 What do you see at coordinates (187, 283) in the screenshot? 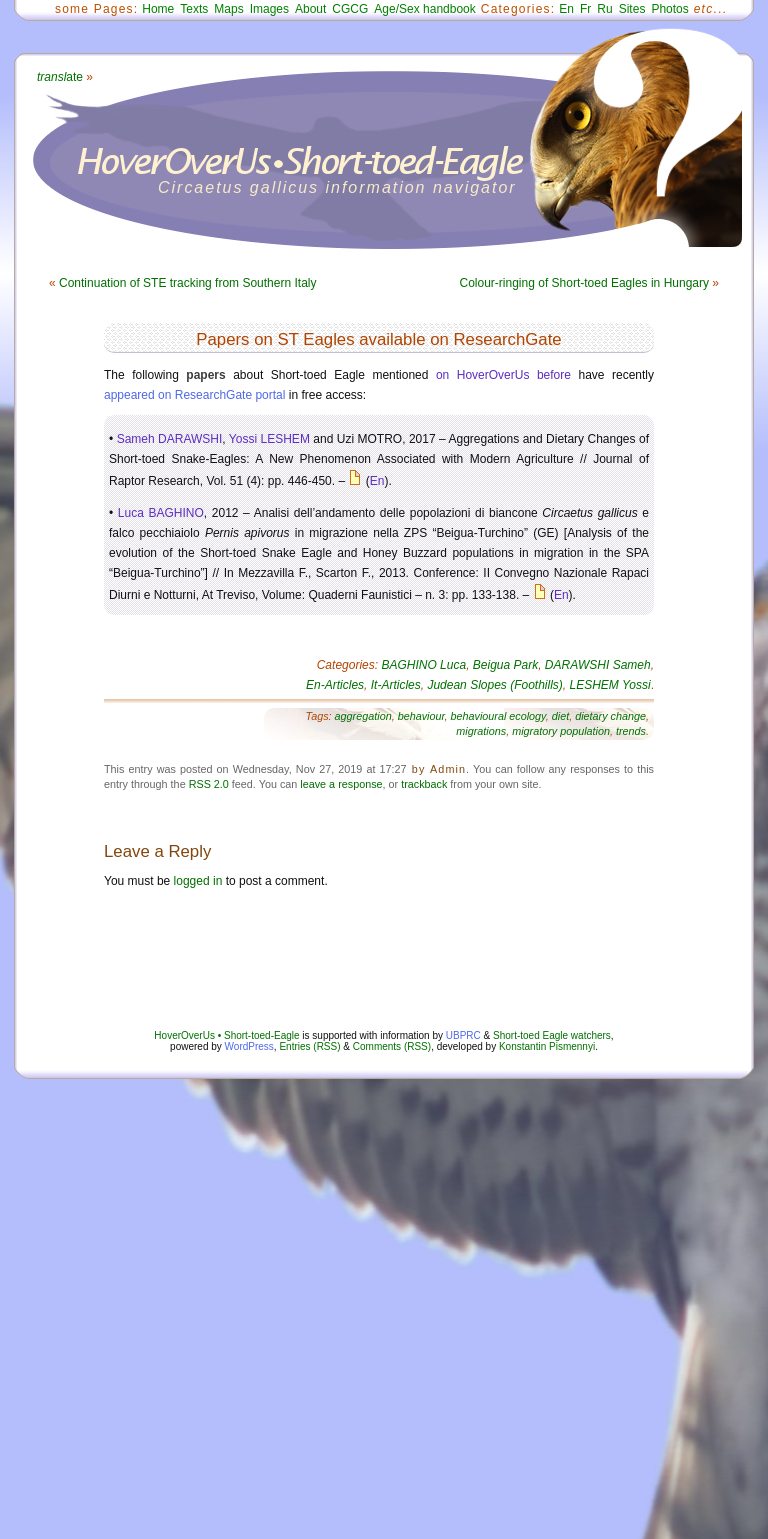
I see `Continuation of STE tracking from Southern Italy` at bounding box center [187, 283].